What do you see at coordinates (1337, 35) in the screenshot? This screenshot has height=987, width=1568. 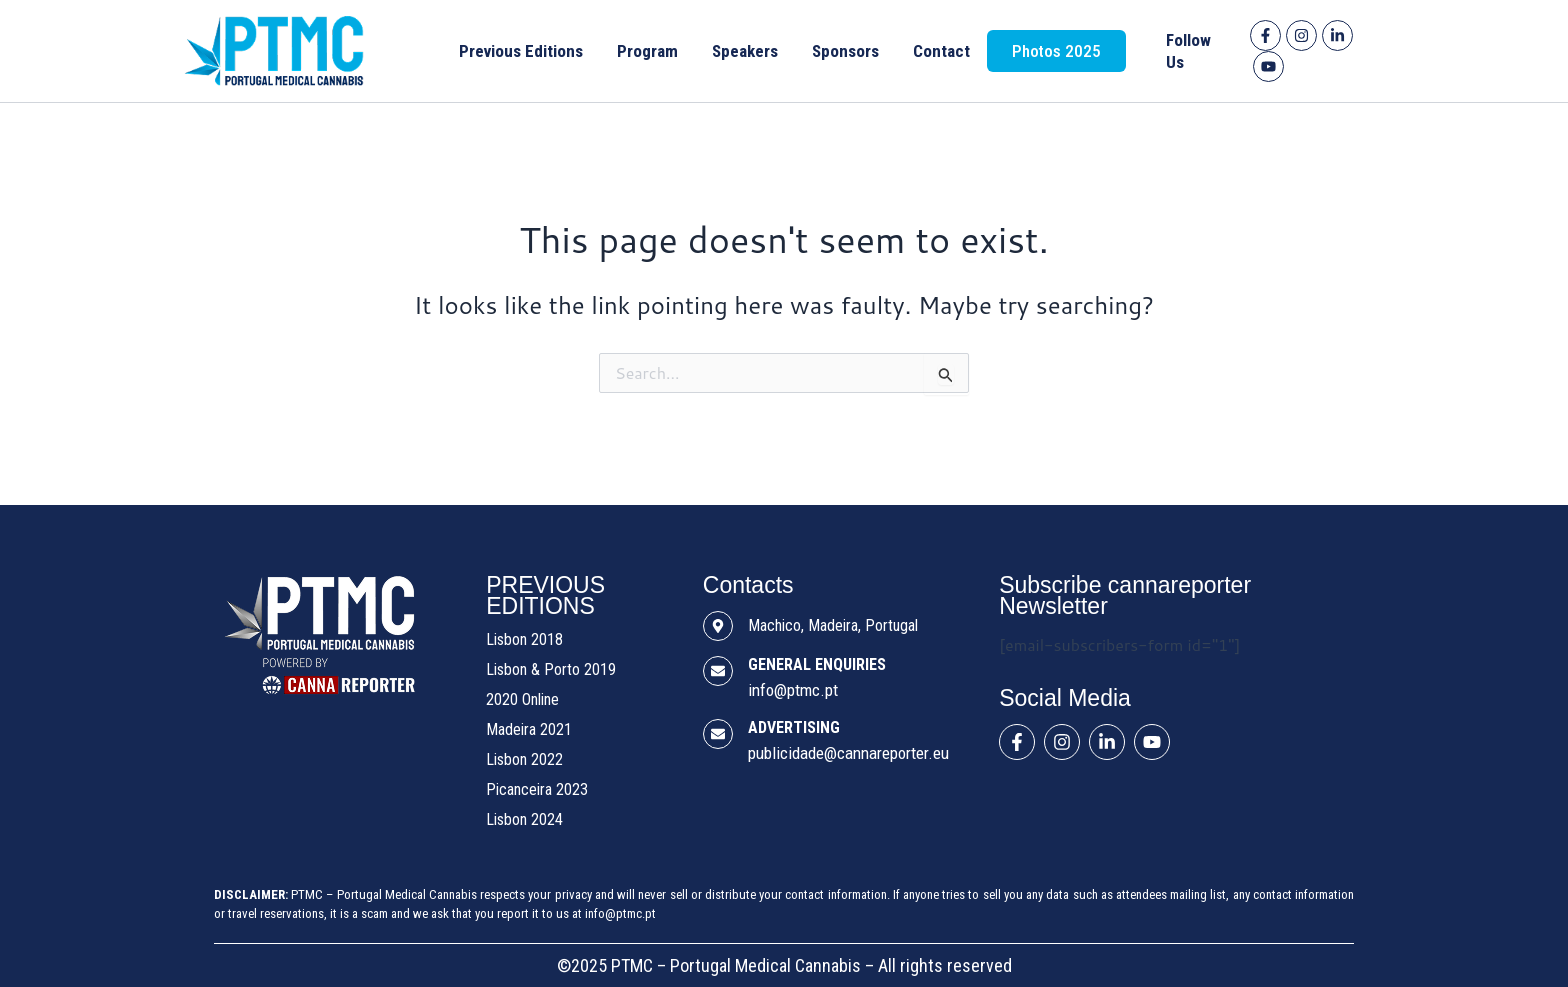 I see `[Linkedin]` at bounding box center [1337, 35].